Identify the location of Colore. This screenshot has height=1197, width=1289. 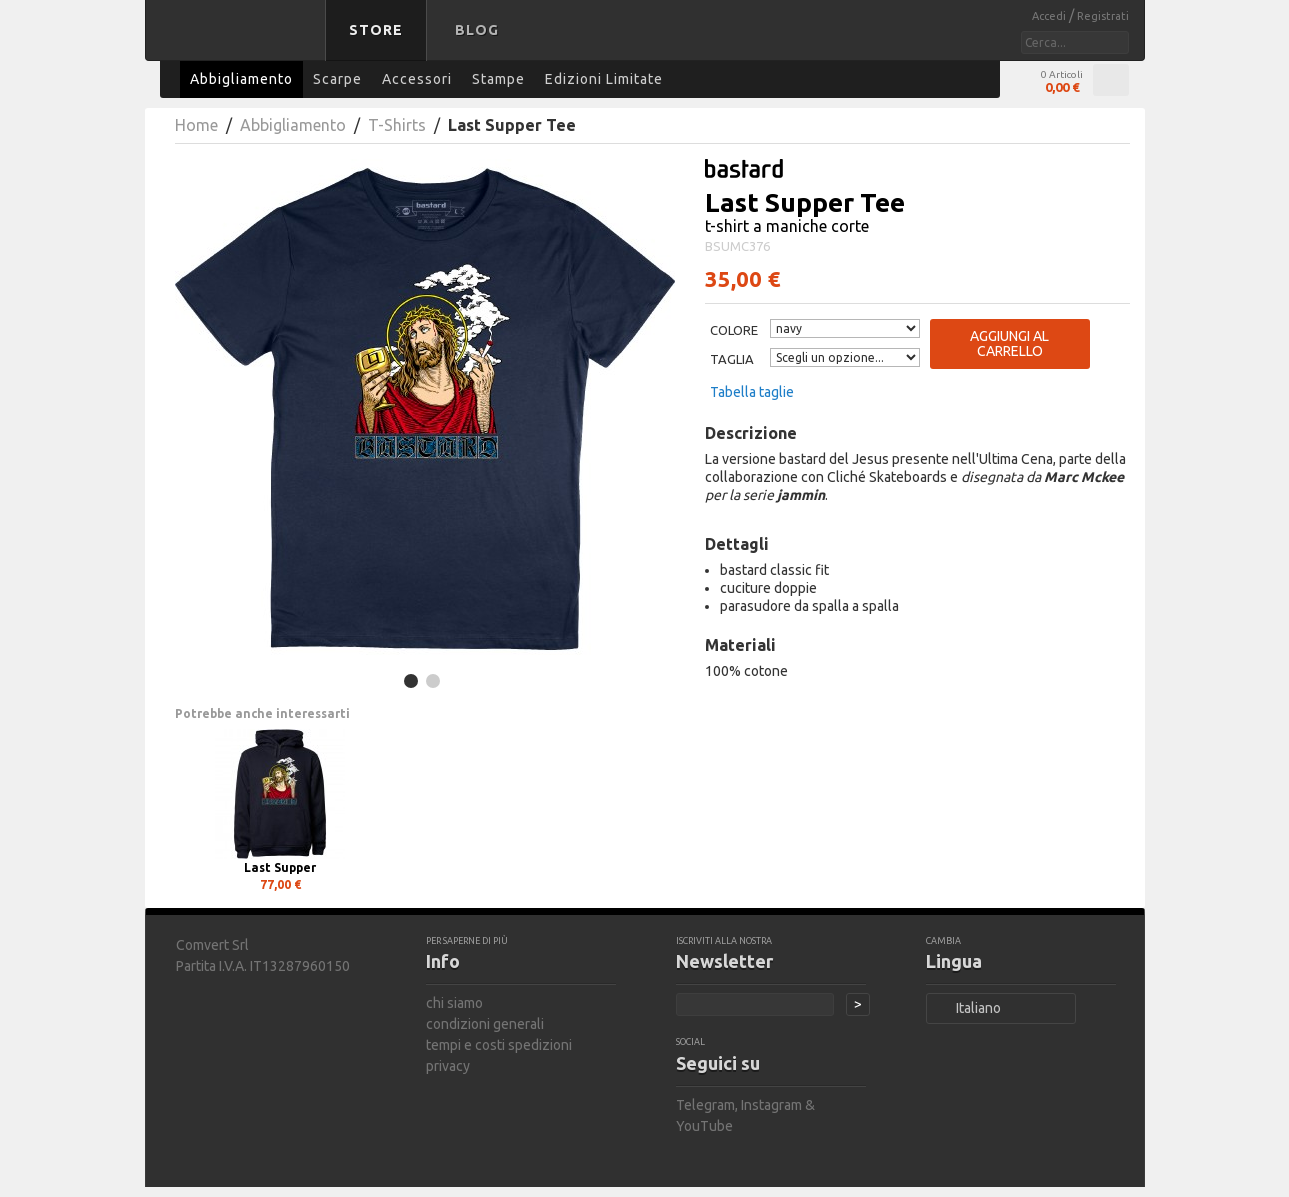
(734, 330).